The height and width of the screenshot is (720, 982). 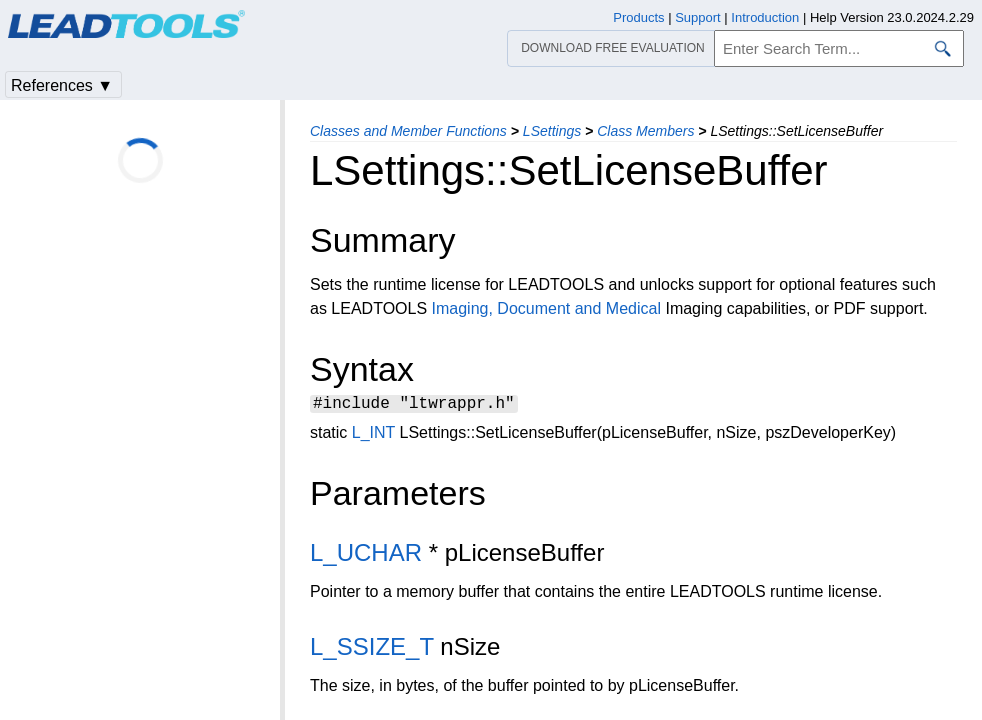 What do you see at coordinates (366, 555) in the screenshot?
I see `L_UCHAR` at bounding box center [366, 555].